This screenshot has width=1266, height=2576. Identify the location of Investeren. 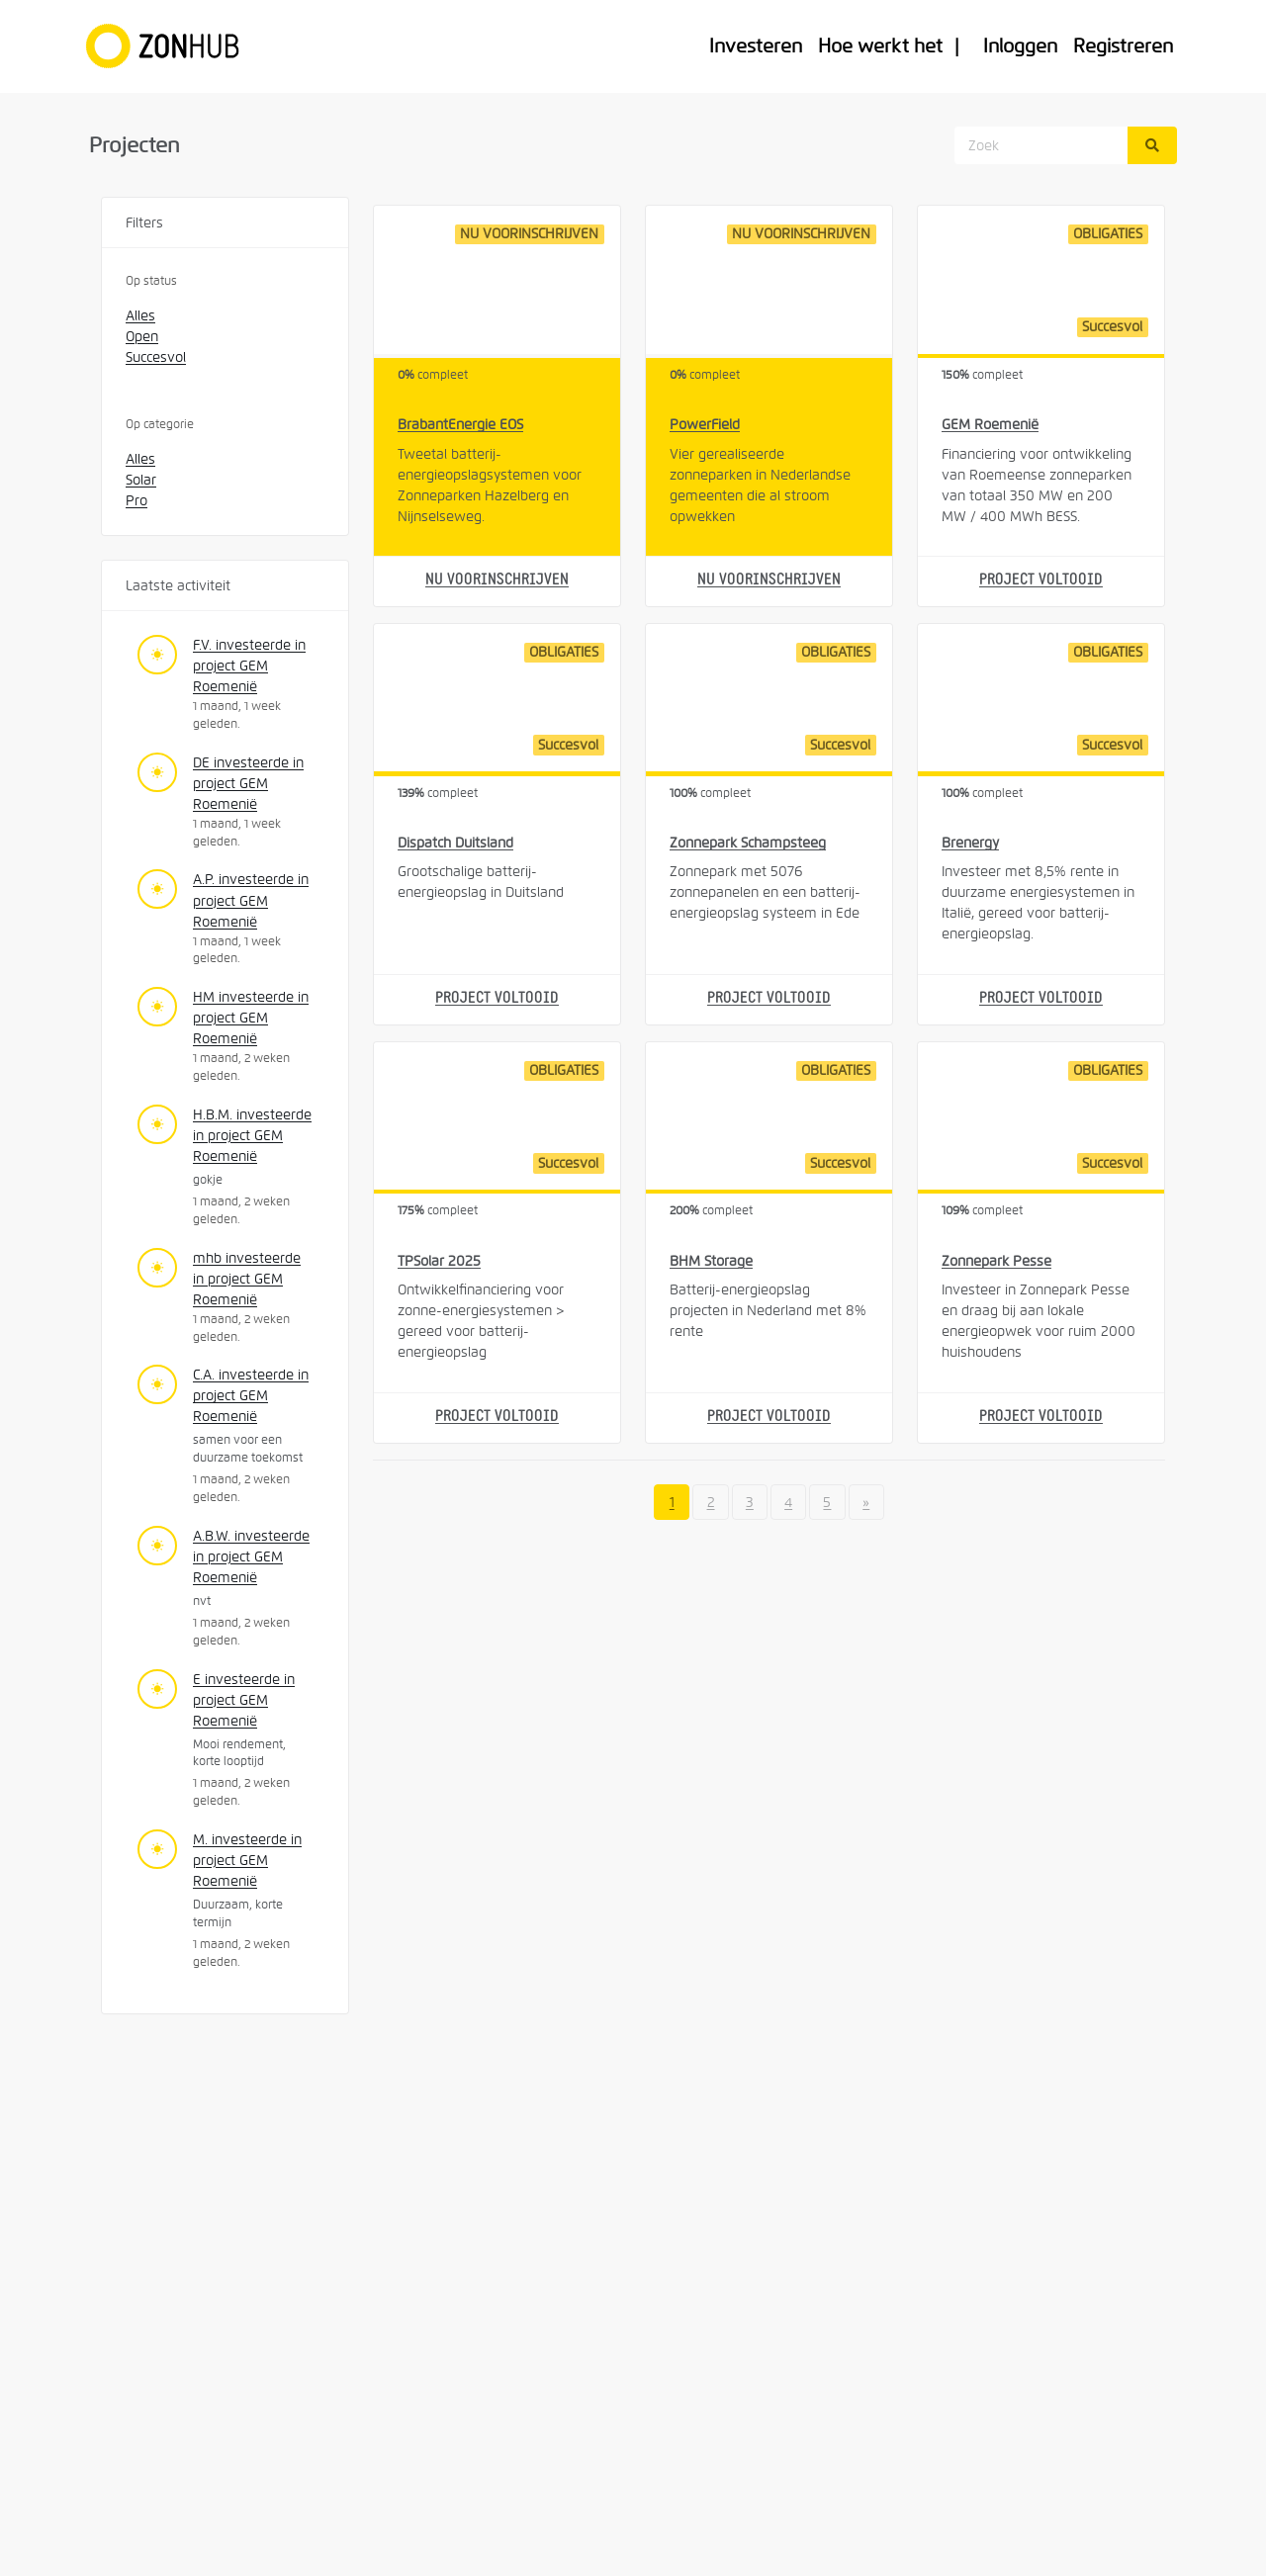
(755, 46).